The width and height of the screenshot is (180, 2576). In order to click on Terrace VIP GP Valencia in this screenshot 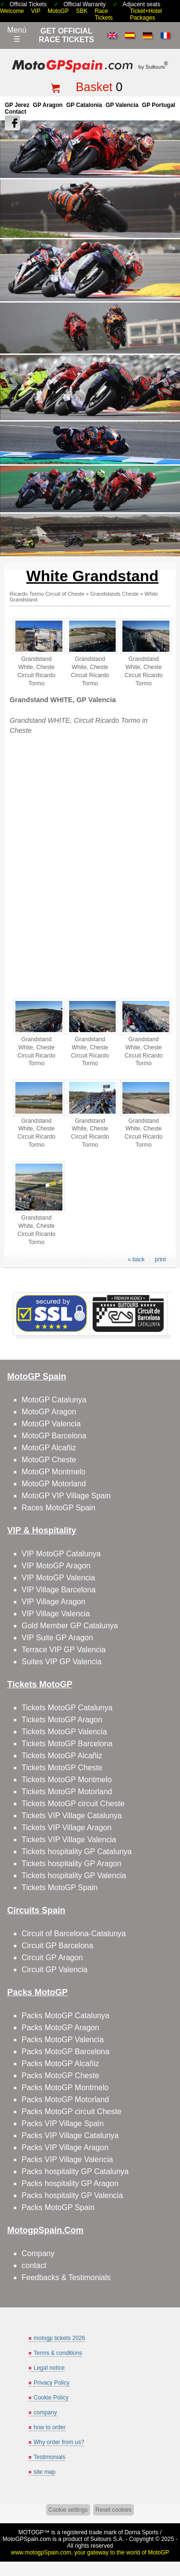, I will do `click(64, 1650)`.